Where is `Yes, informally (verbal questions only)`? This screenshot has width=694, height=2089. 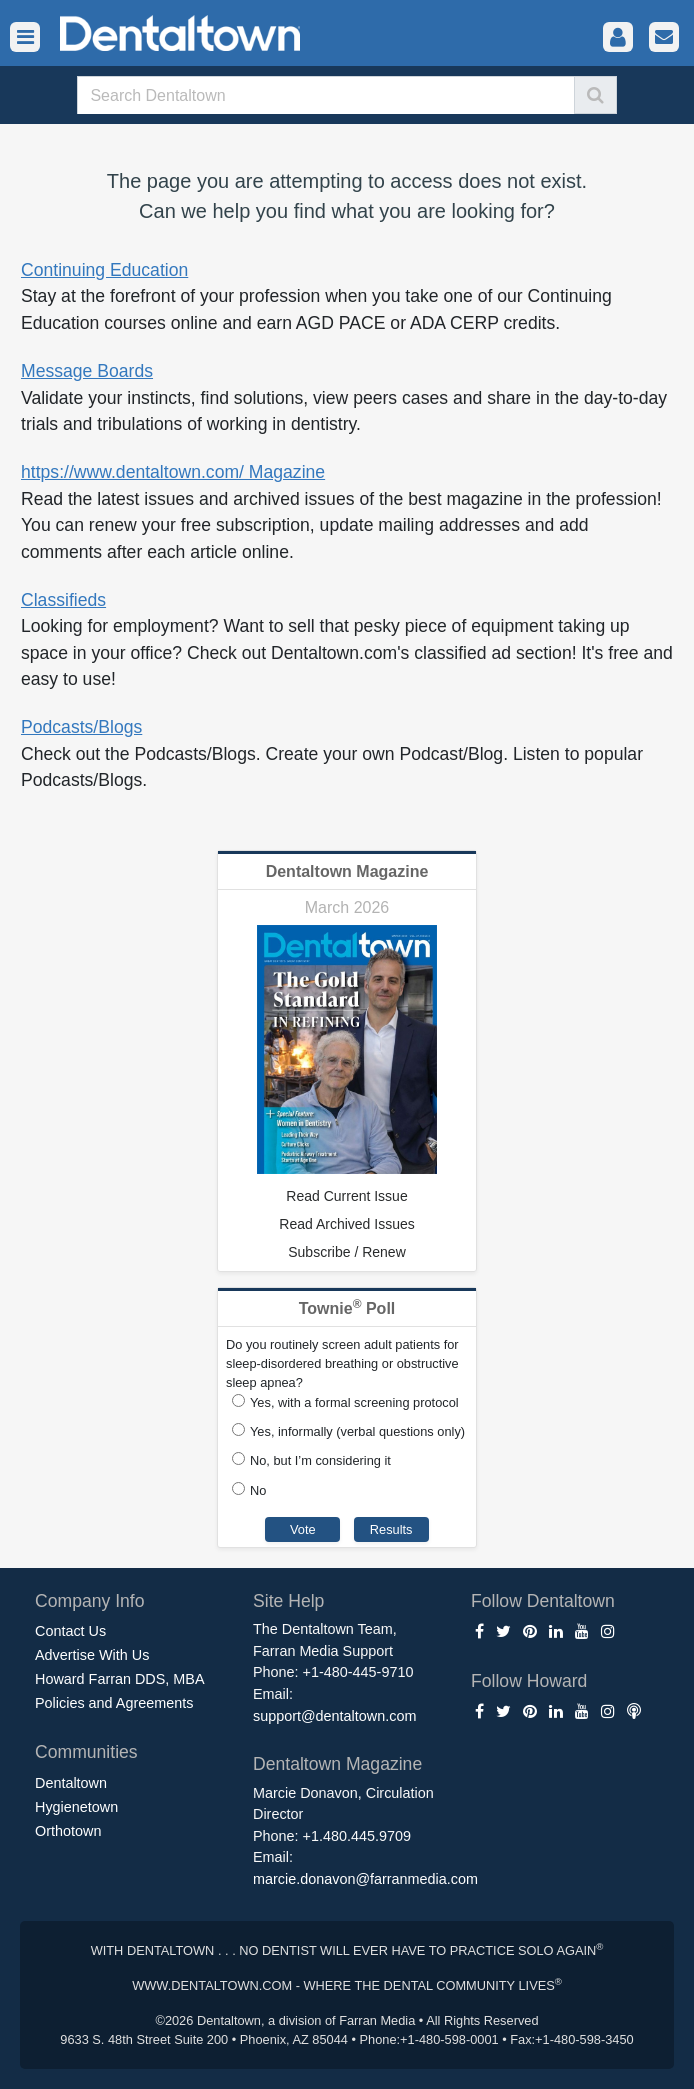
Yes, informally (verbal questions only) is located at coordinates (357, 1431).